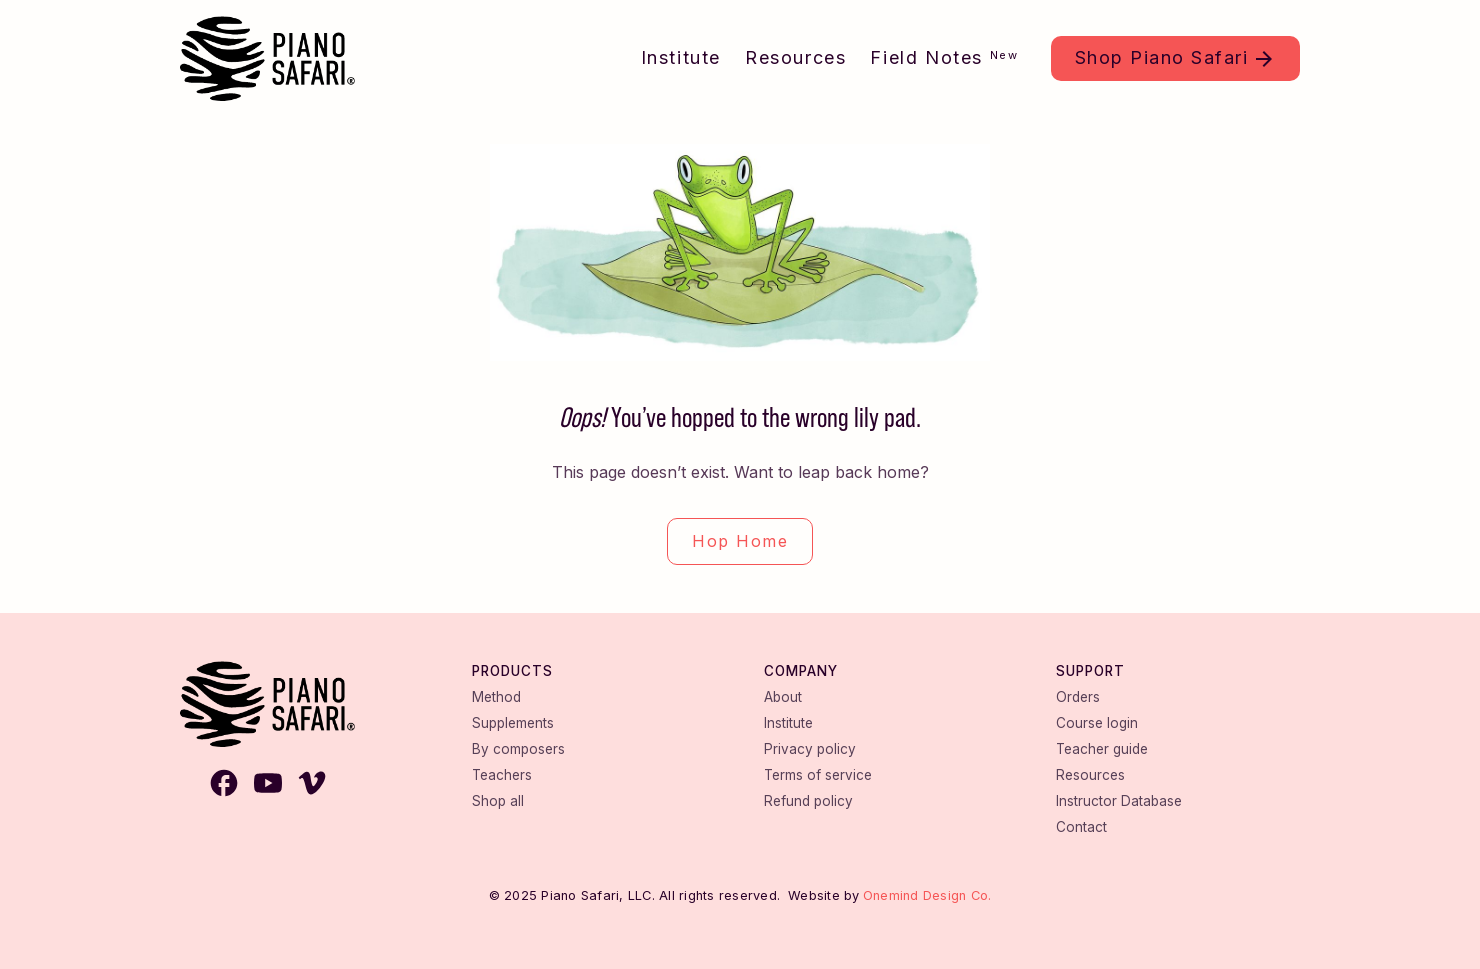 The image size is (1480, 969). Describe the element at coordinates (1162, 57) in the screenshot. I see `Shop` at that location.